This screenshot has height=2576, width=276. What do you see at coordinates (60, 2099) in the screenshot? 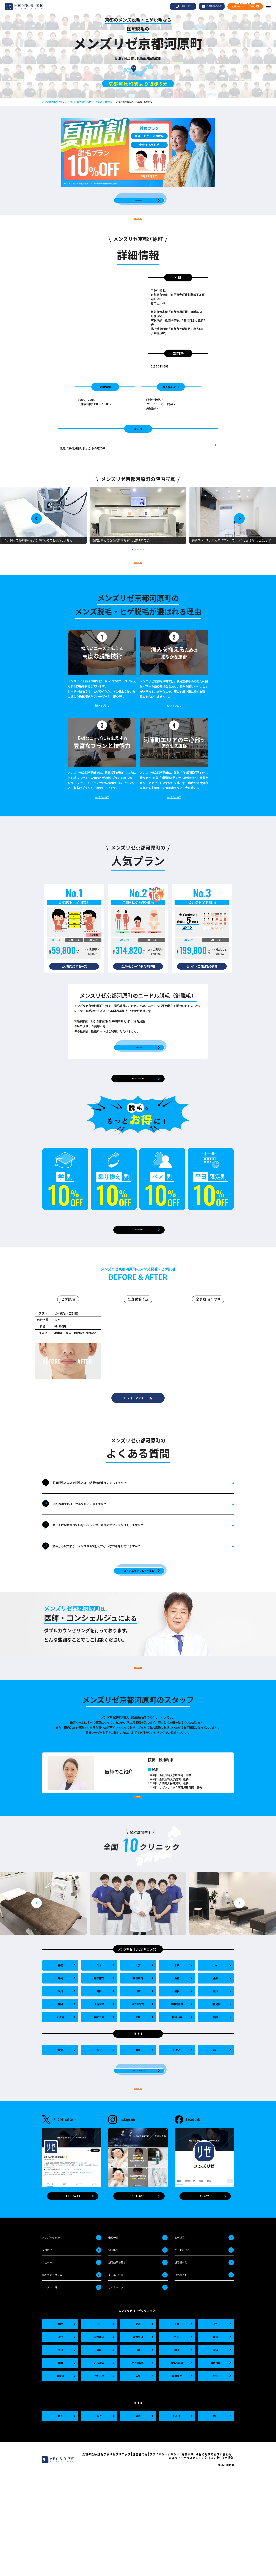
I see `心斎橋` at bounding box center [60, 2099].